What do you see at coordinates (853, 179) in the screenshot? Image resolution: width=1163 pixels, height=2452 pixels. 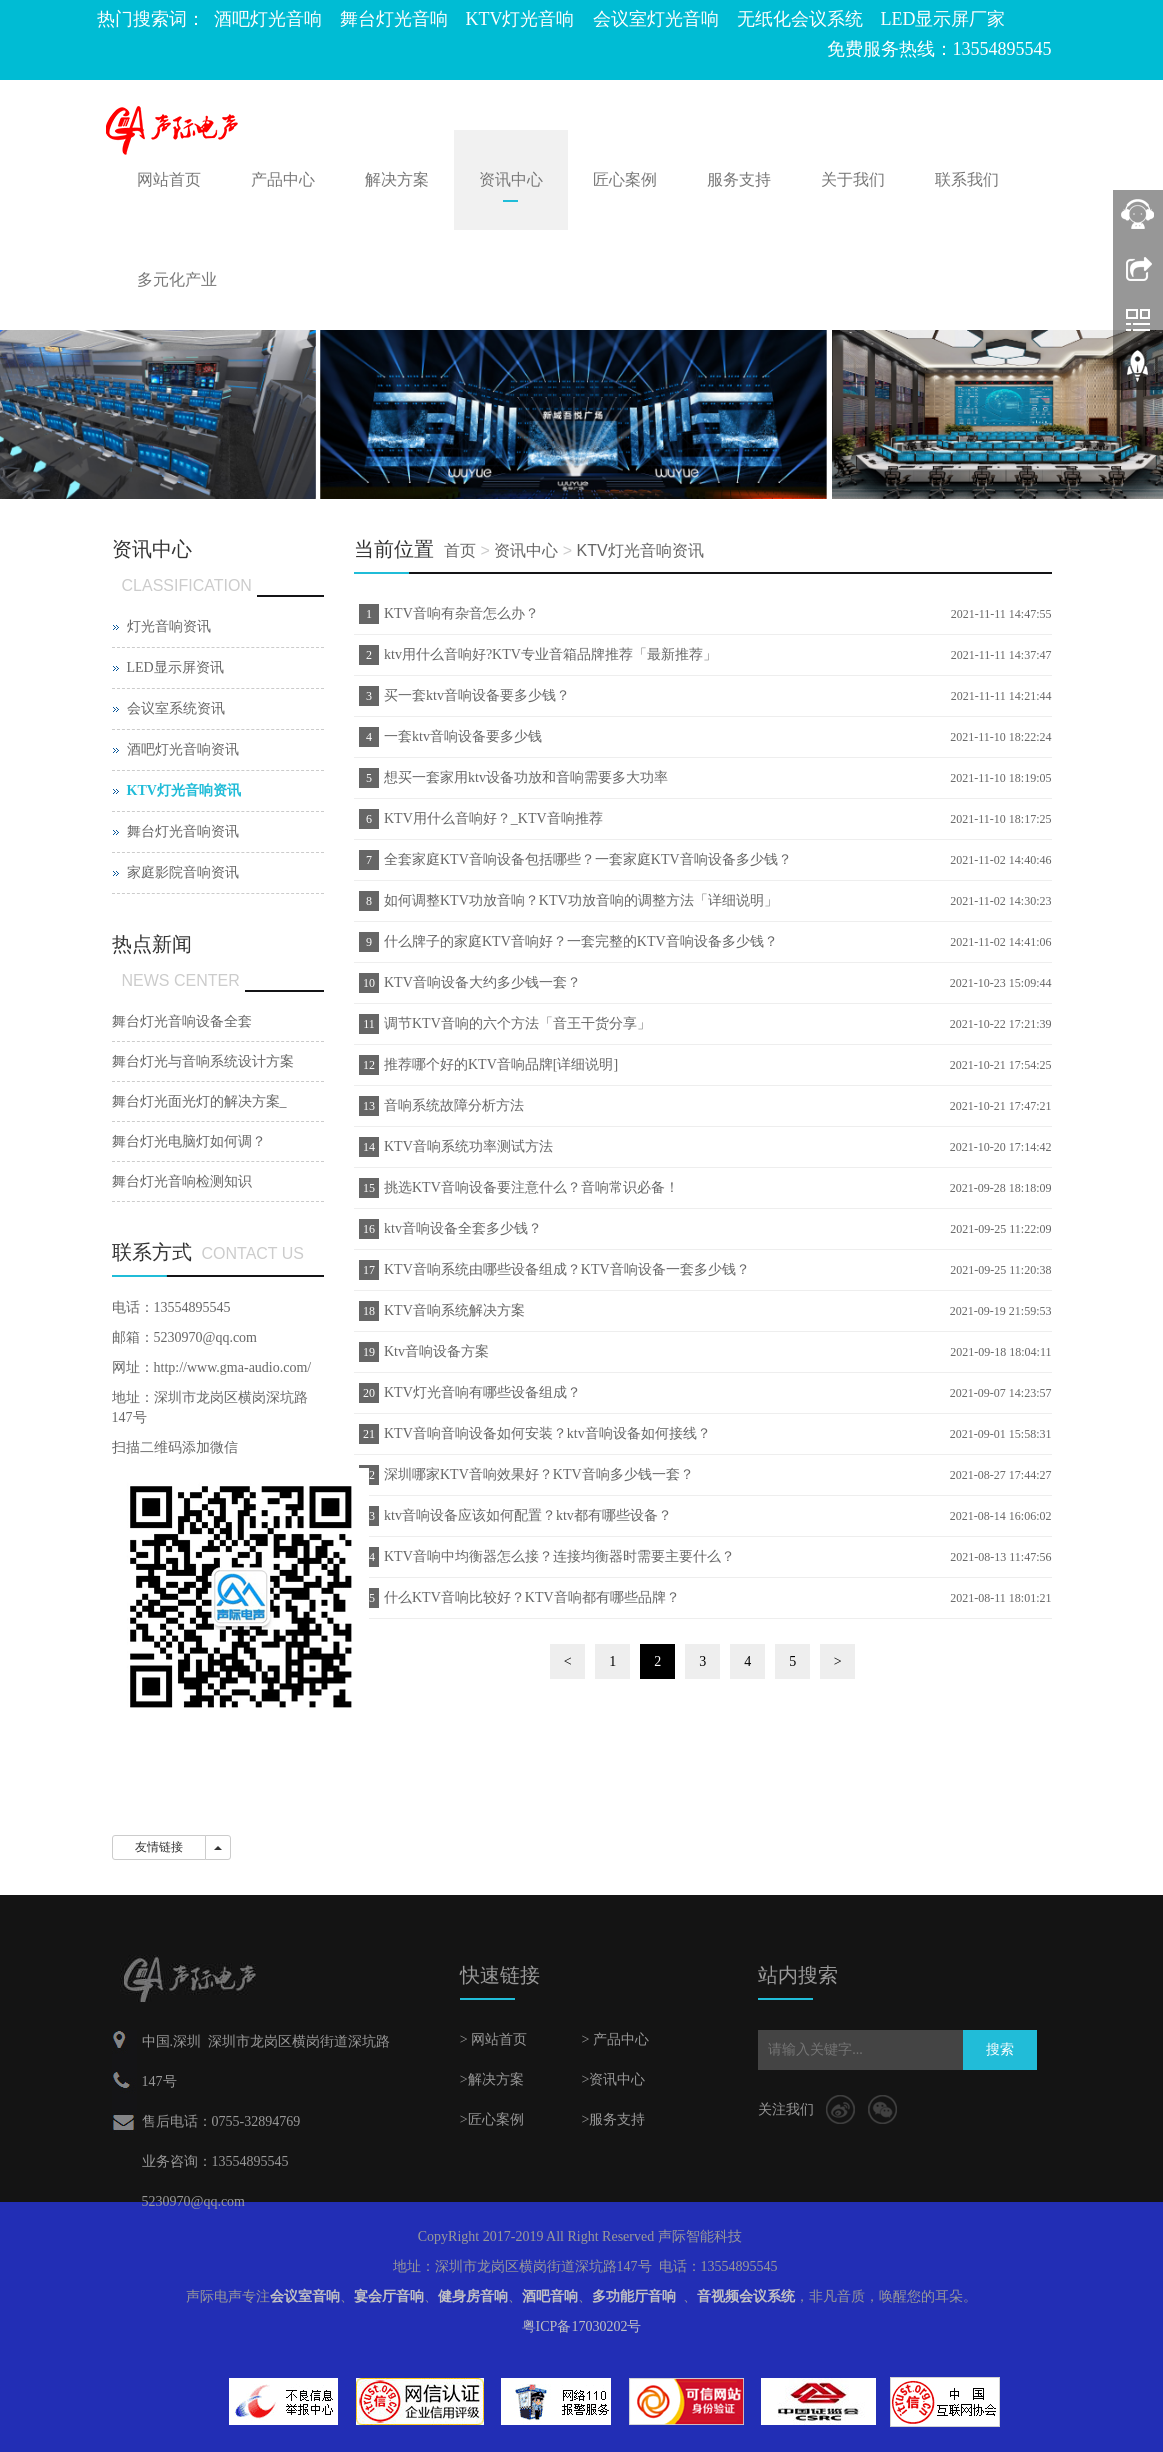 I see `关于我们` at bounding box center [853, 179].